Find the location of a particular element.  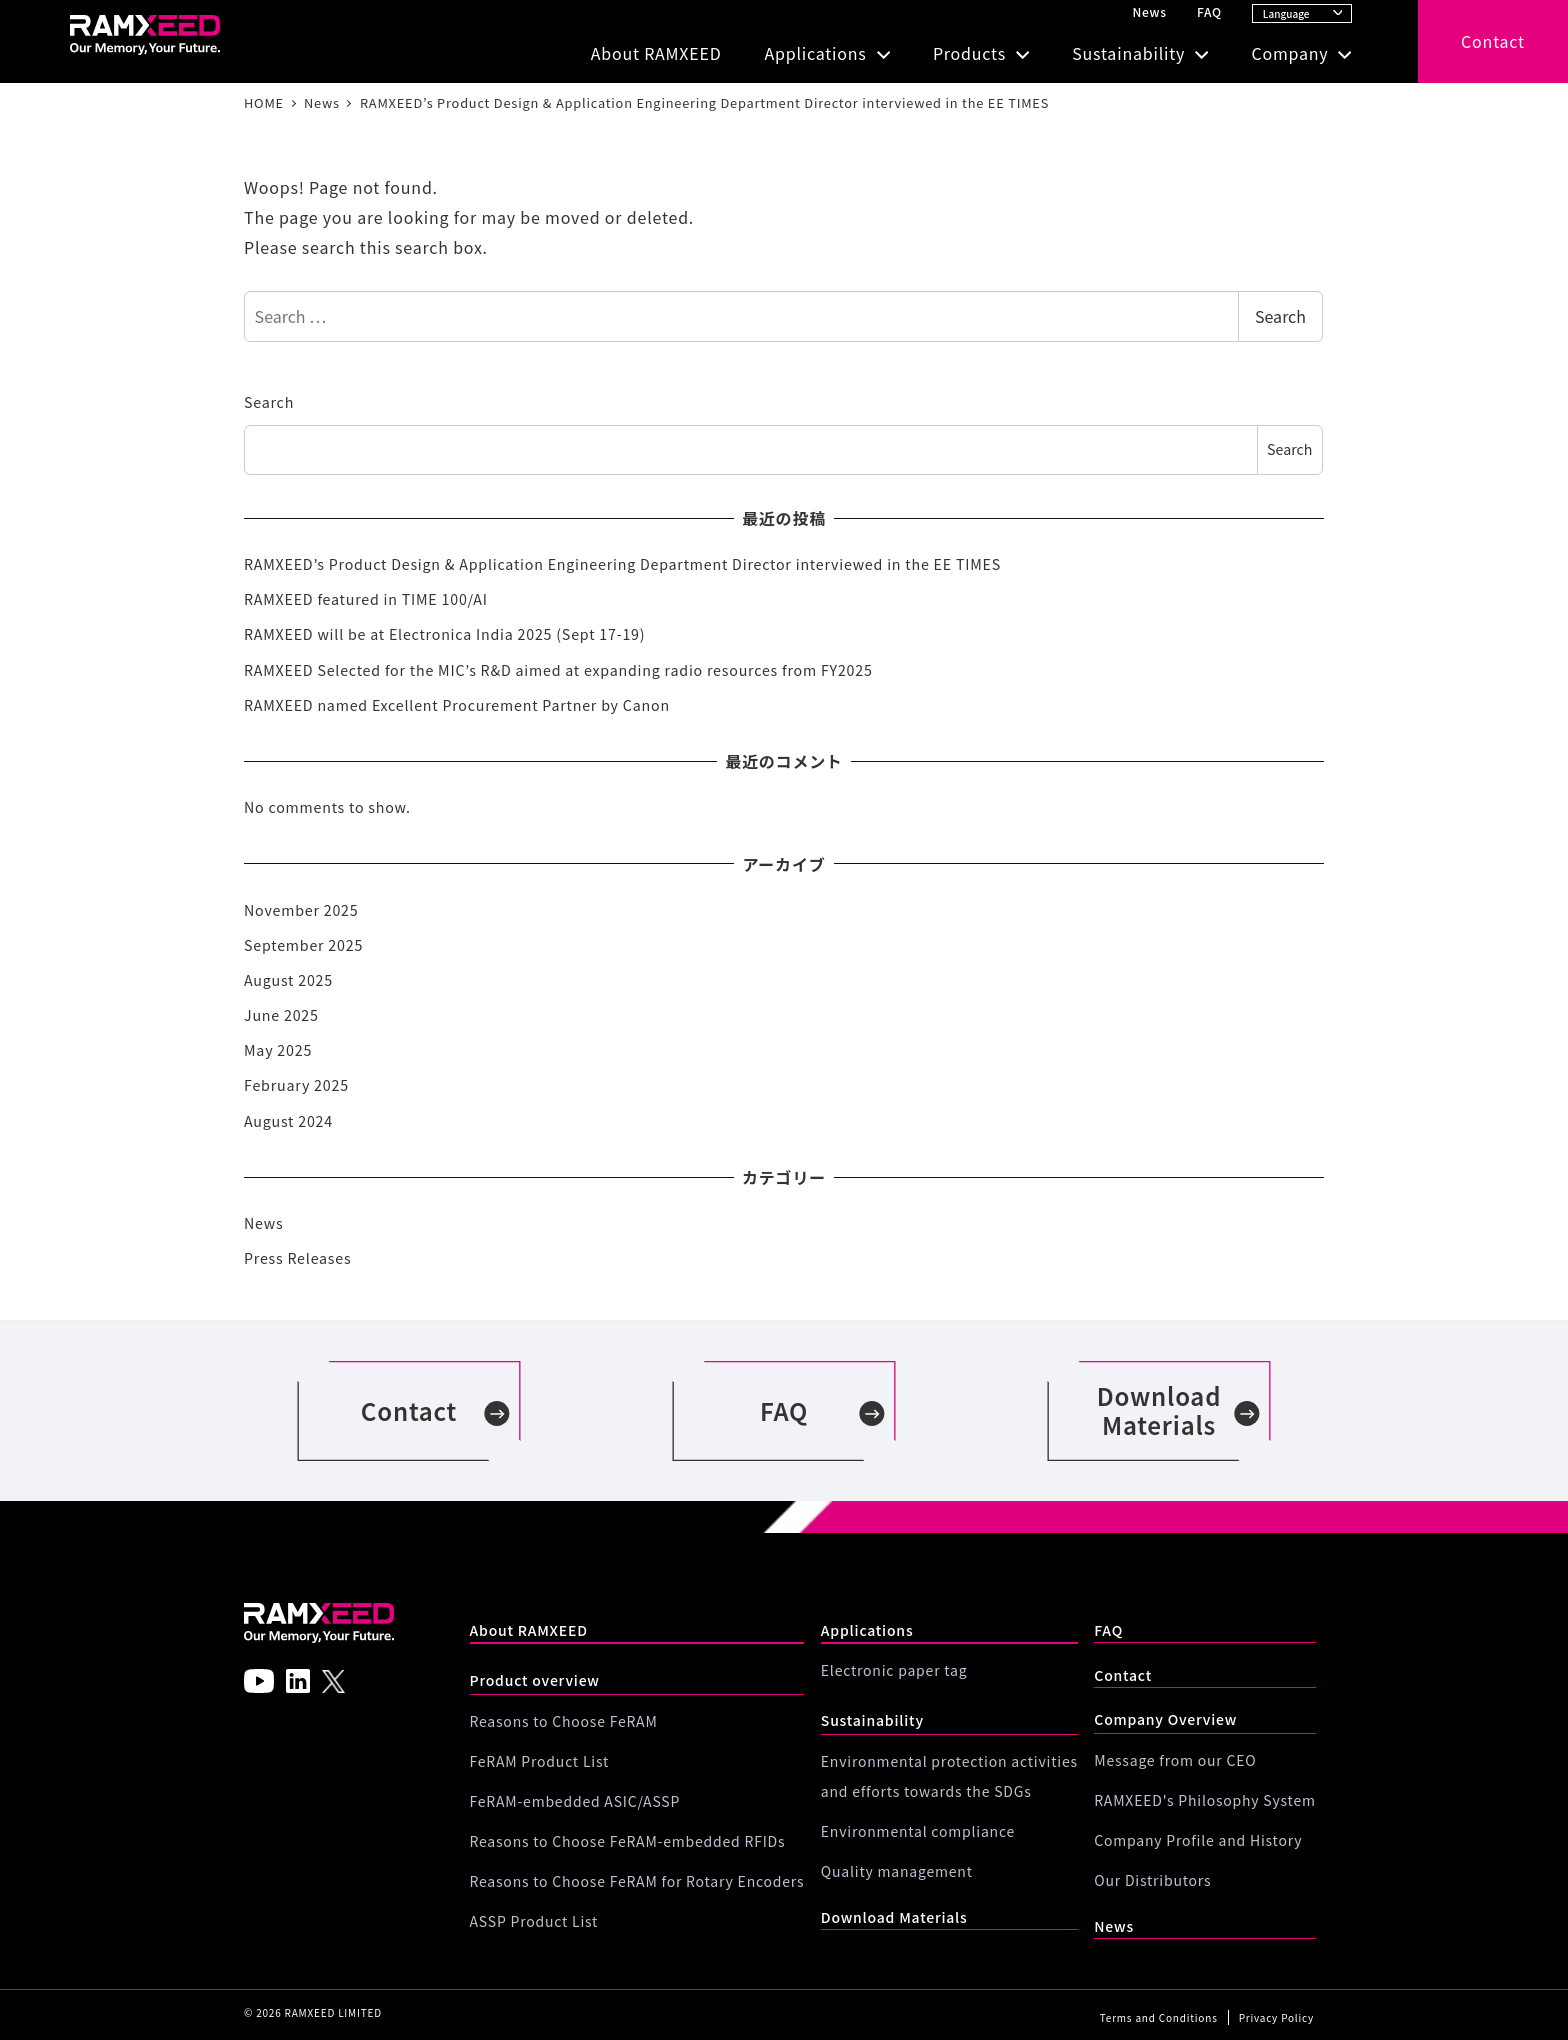

September 2025 is located at coordinates (303, 945).